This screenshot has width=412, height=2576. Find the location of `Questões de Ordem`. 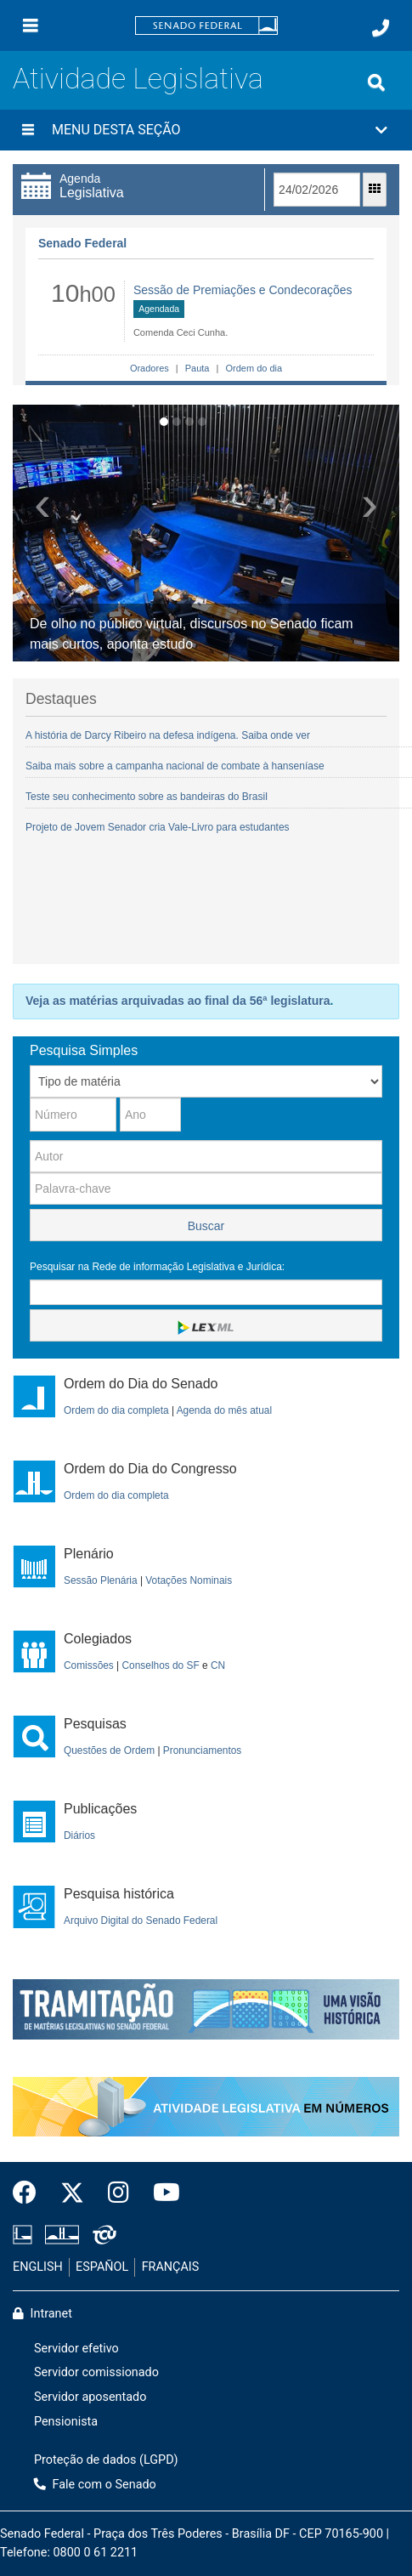

Questões de Ordem is located at coordinates (109, 1750).